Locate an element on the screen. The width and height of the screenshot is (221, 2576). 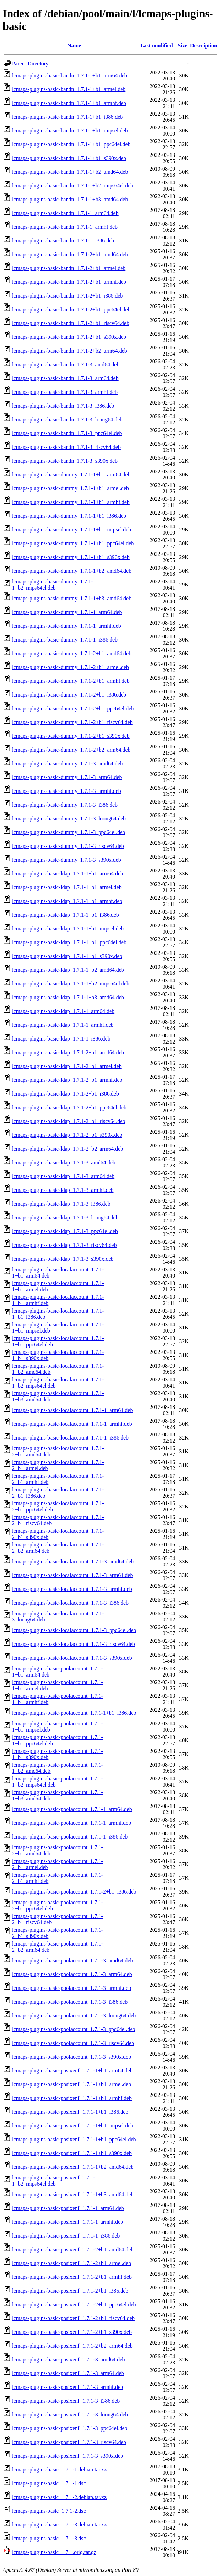
lcmaps-plugins-basic-ldap_1.7.1-1+b2_amd64.deb is located at coordinates (68, 970).